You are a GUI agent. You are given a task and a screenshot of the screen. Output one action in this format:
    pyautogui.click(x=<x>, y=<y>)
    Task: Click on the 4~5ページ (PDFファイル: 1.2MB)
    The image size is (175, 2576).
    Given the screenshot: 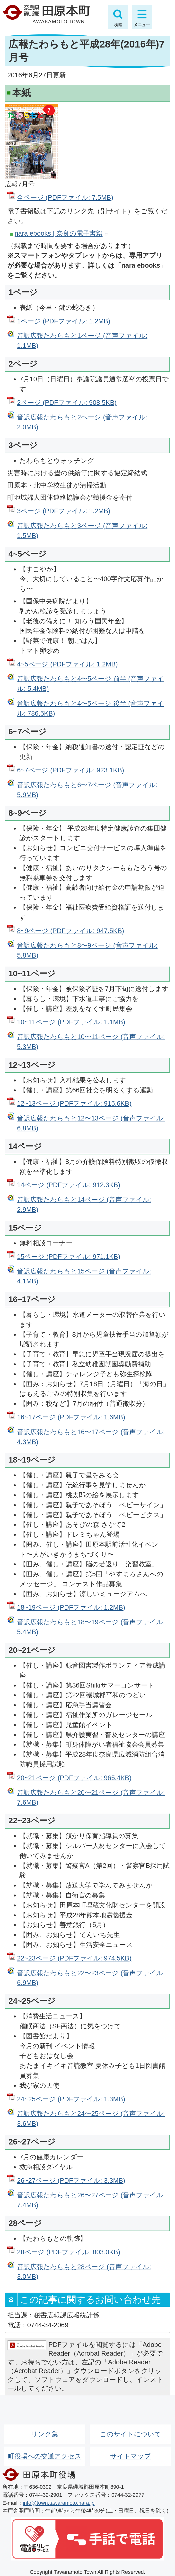 What is the action you would take?
    pyautogui.click(x=67, y=664)
    